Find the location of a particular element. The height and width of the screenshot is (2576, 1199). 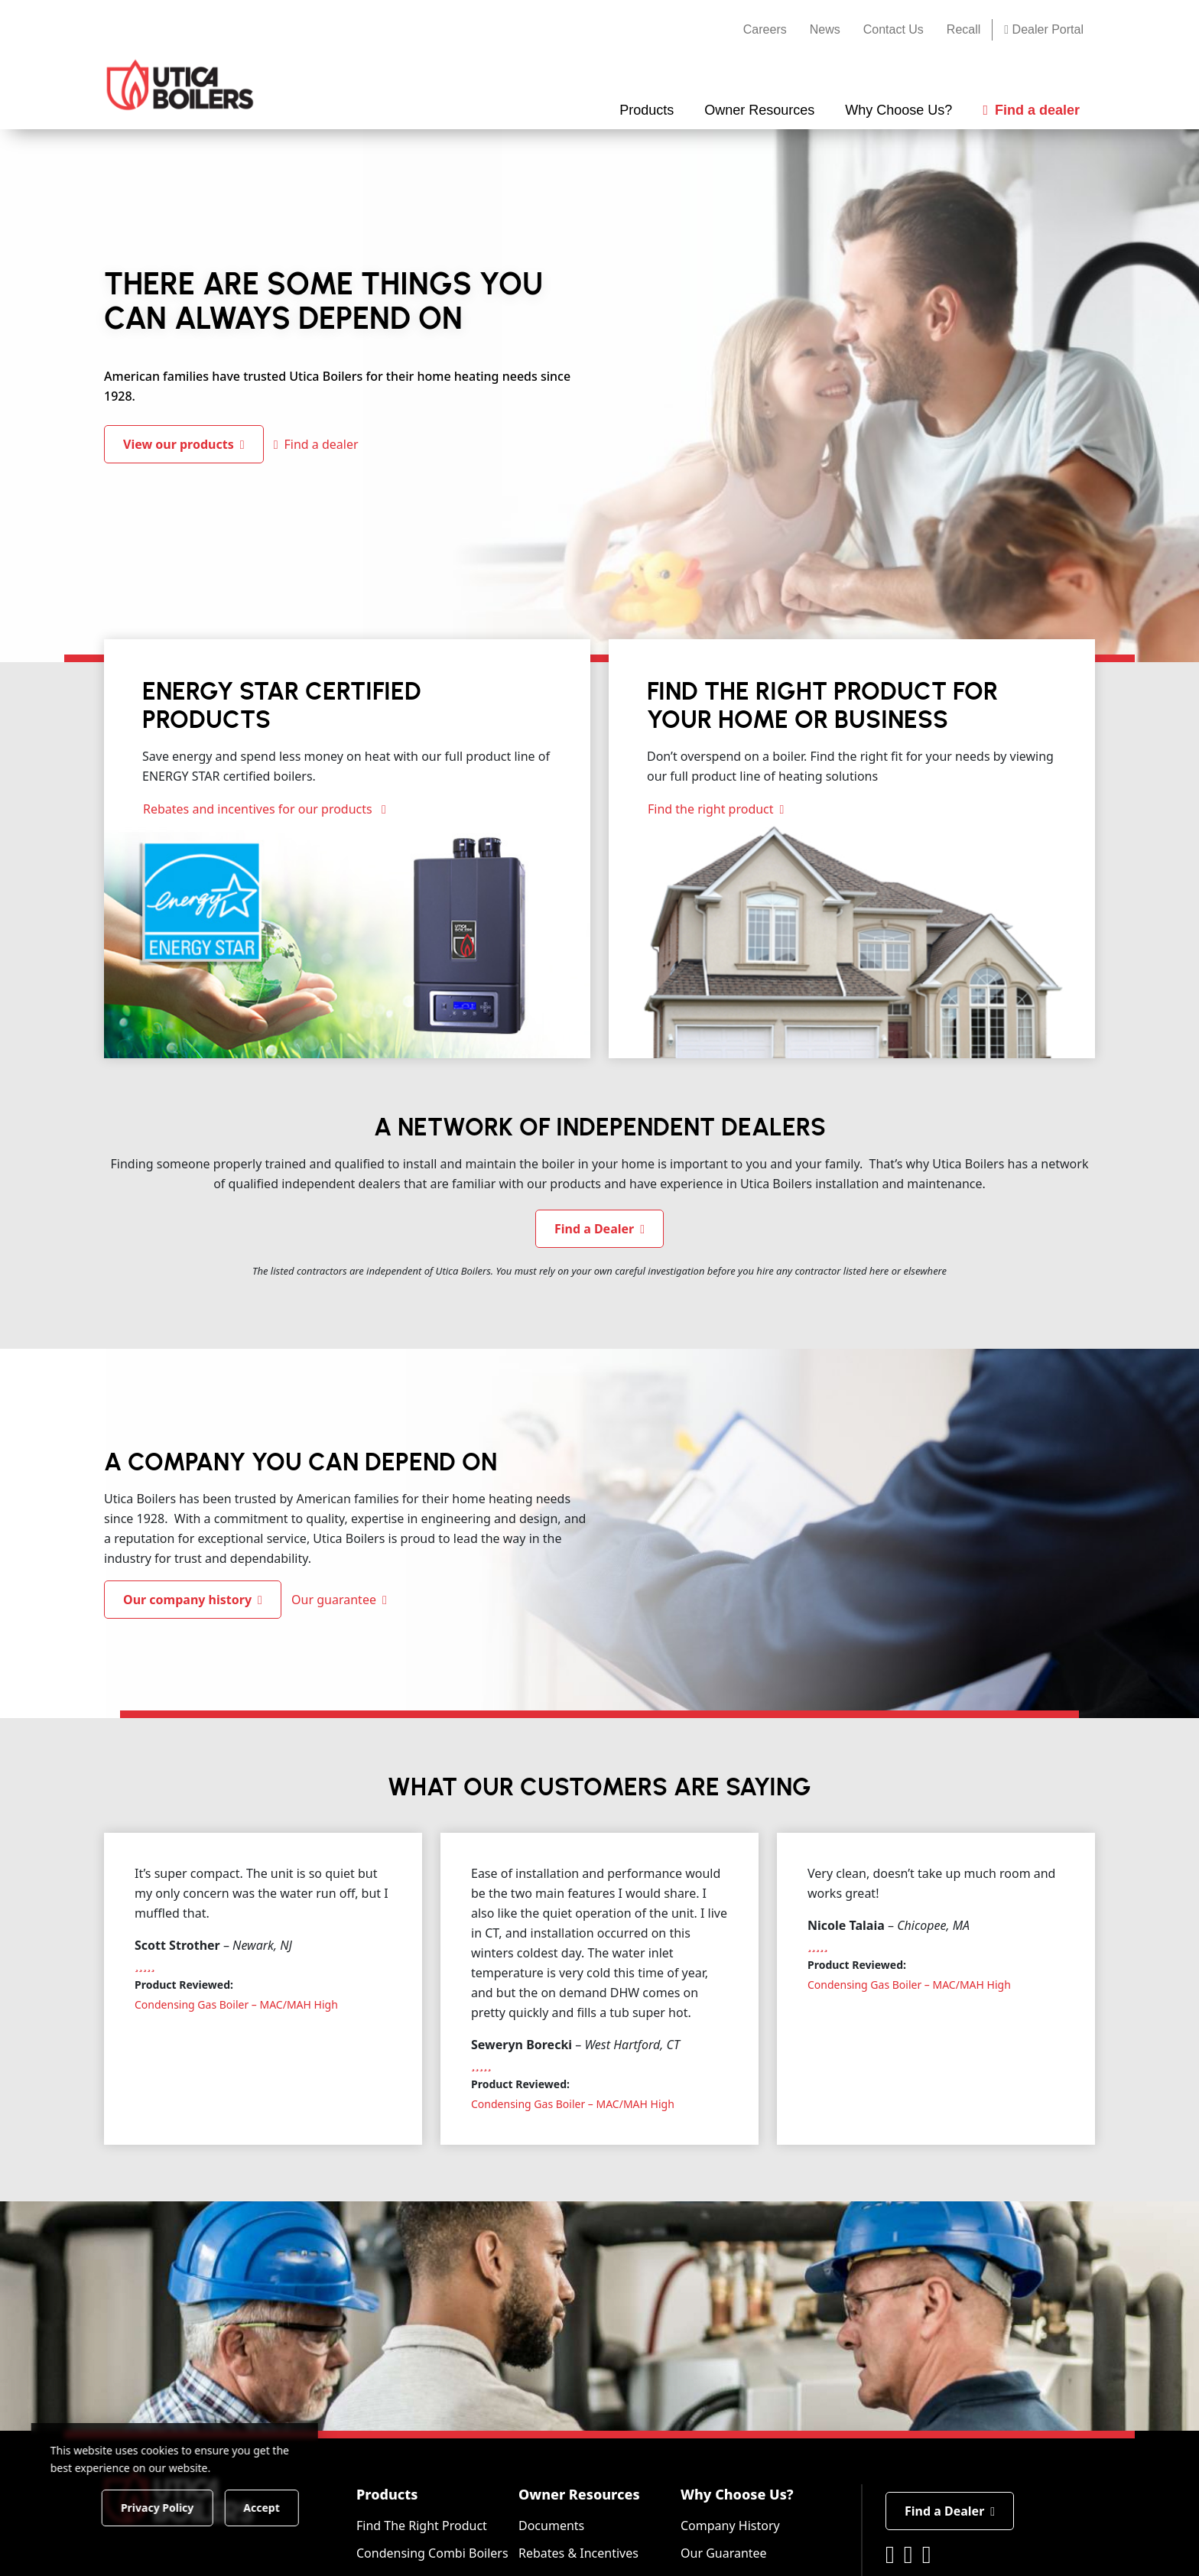

Find The Right Product is located at coordinates (421, 2525).